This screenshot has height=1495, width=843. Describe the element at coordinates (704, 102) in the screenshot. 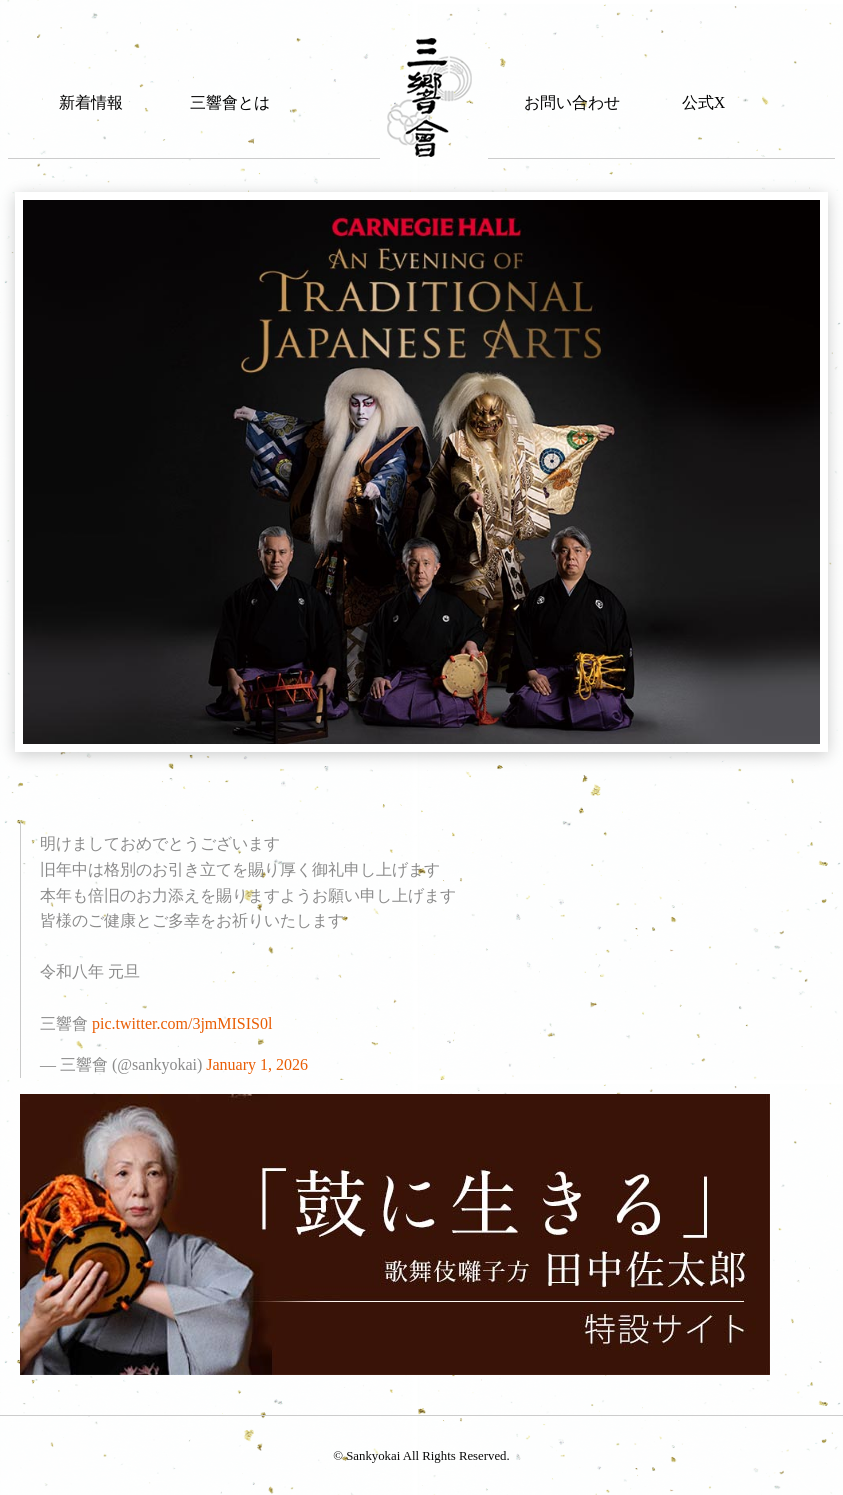

I see `公式X` at that location.